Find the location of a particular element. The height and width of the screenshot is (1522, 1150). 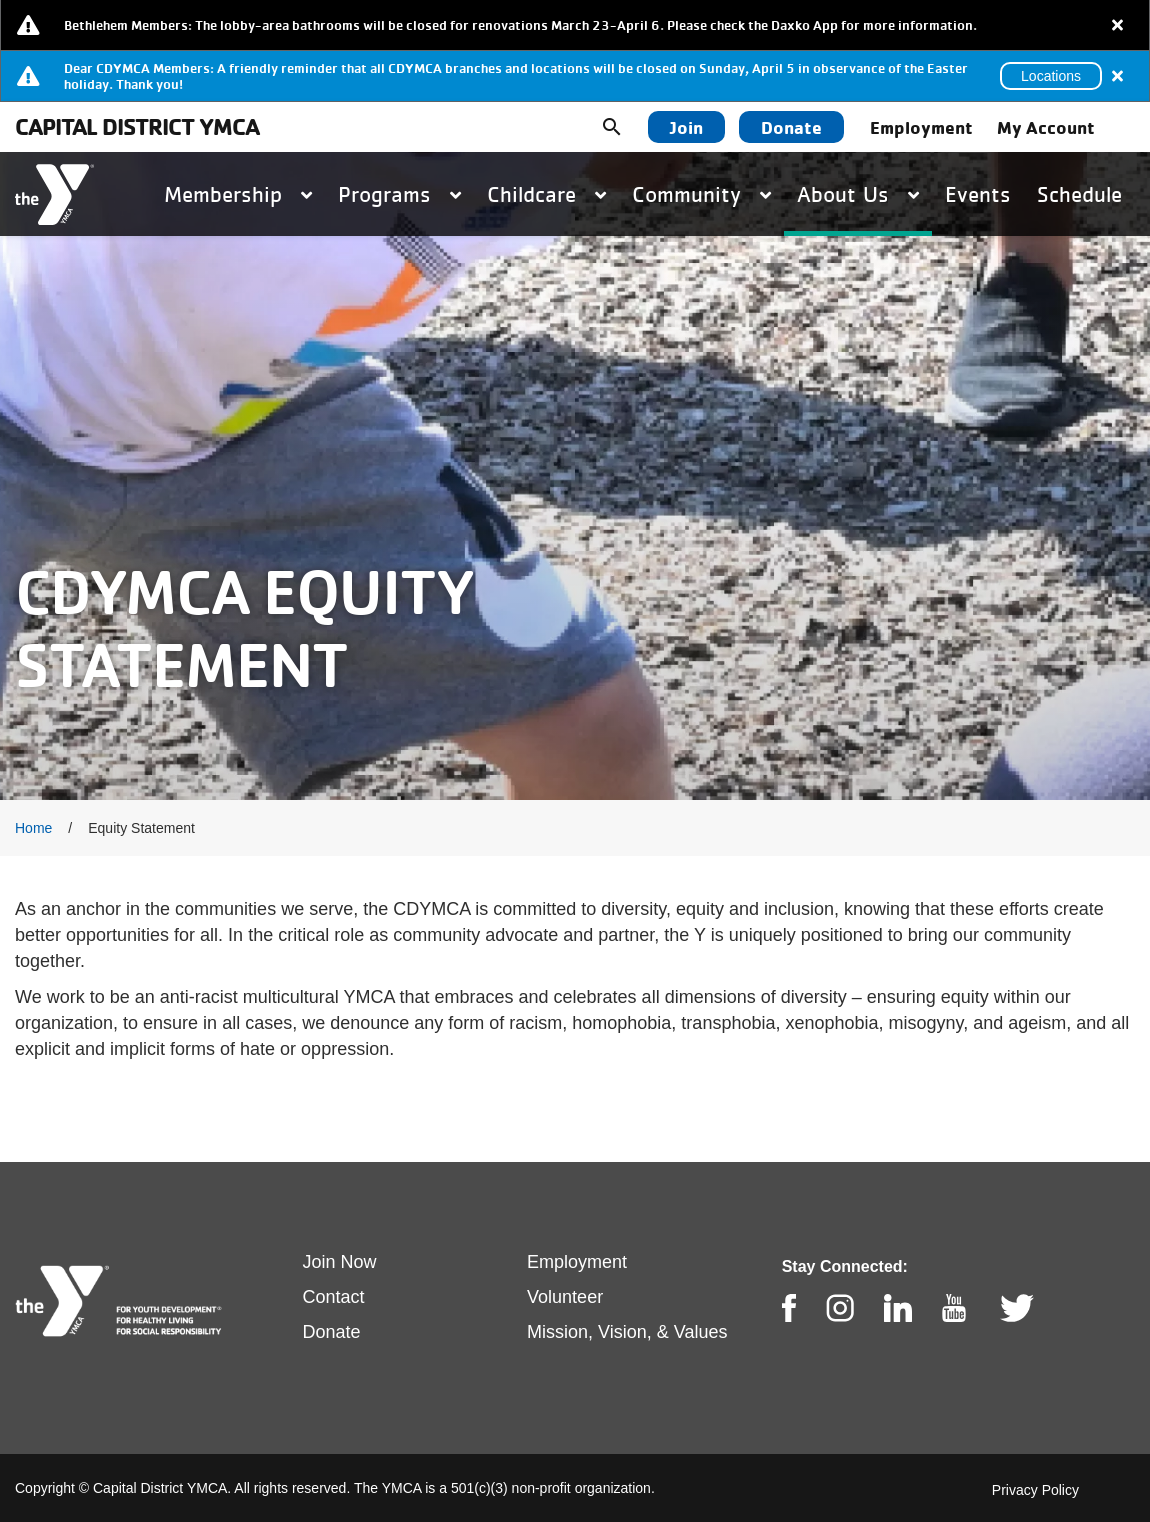

Privacy Policy is located at coordinates (1035, 1490).